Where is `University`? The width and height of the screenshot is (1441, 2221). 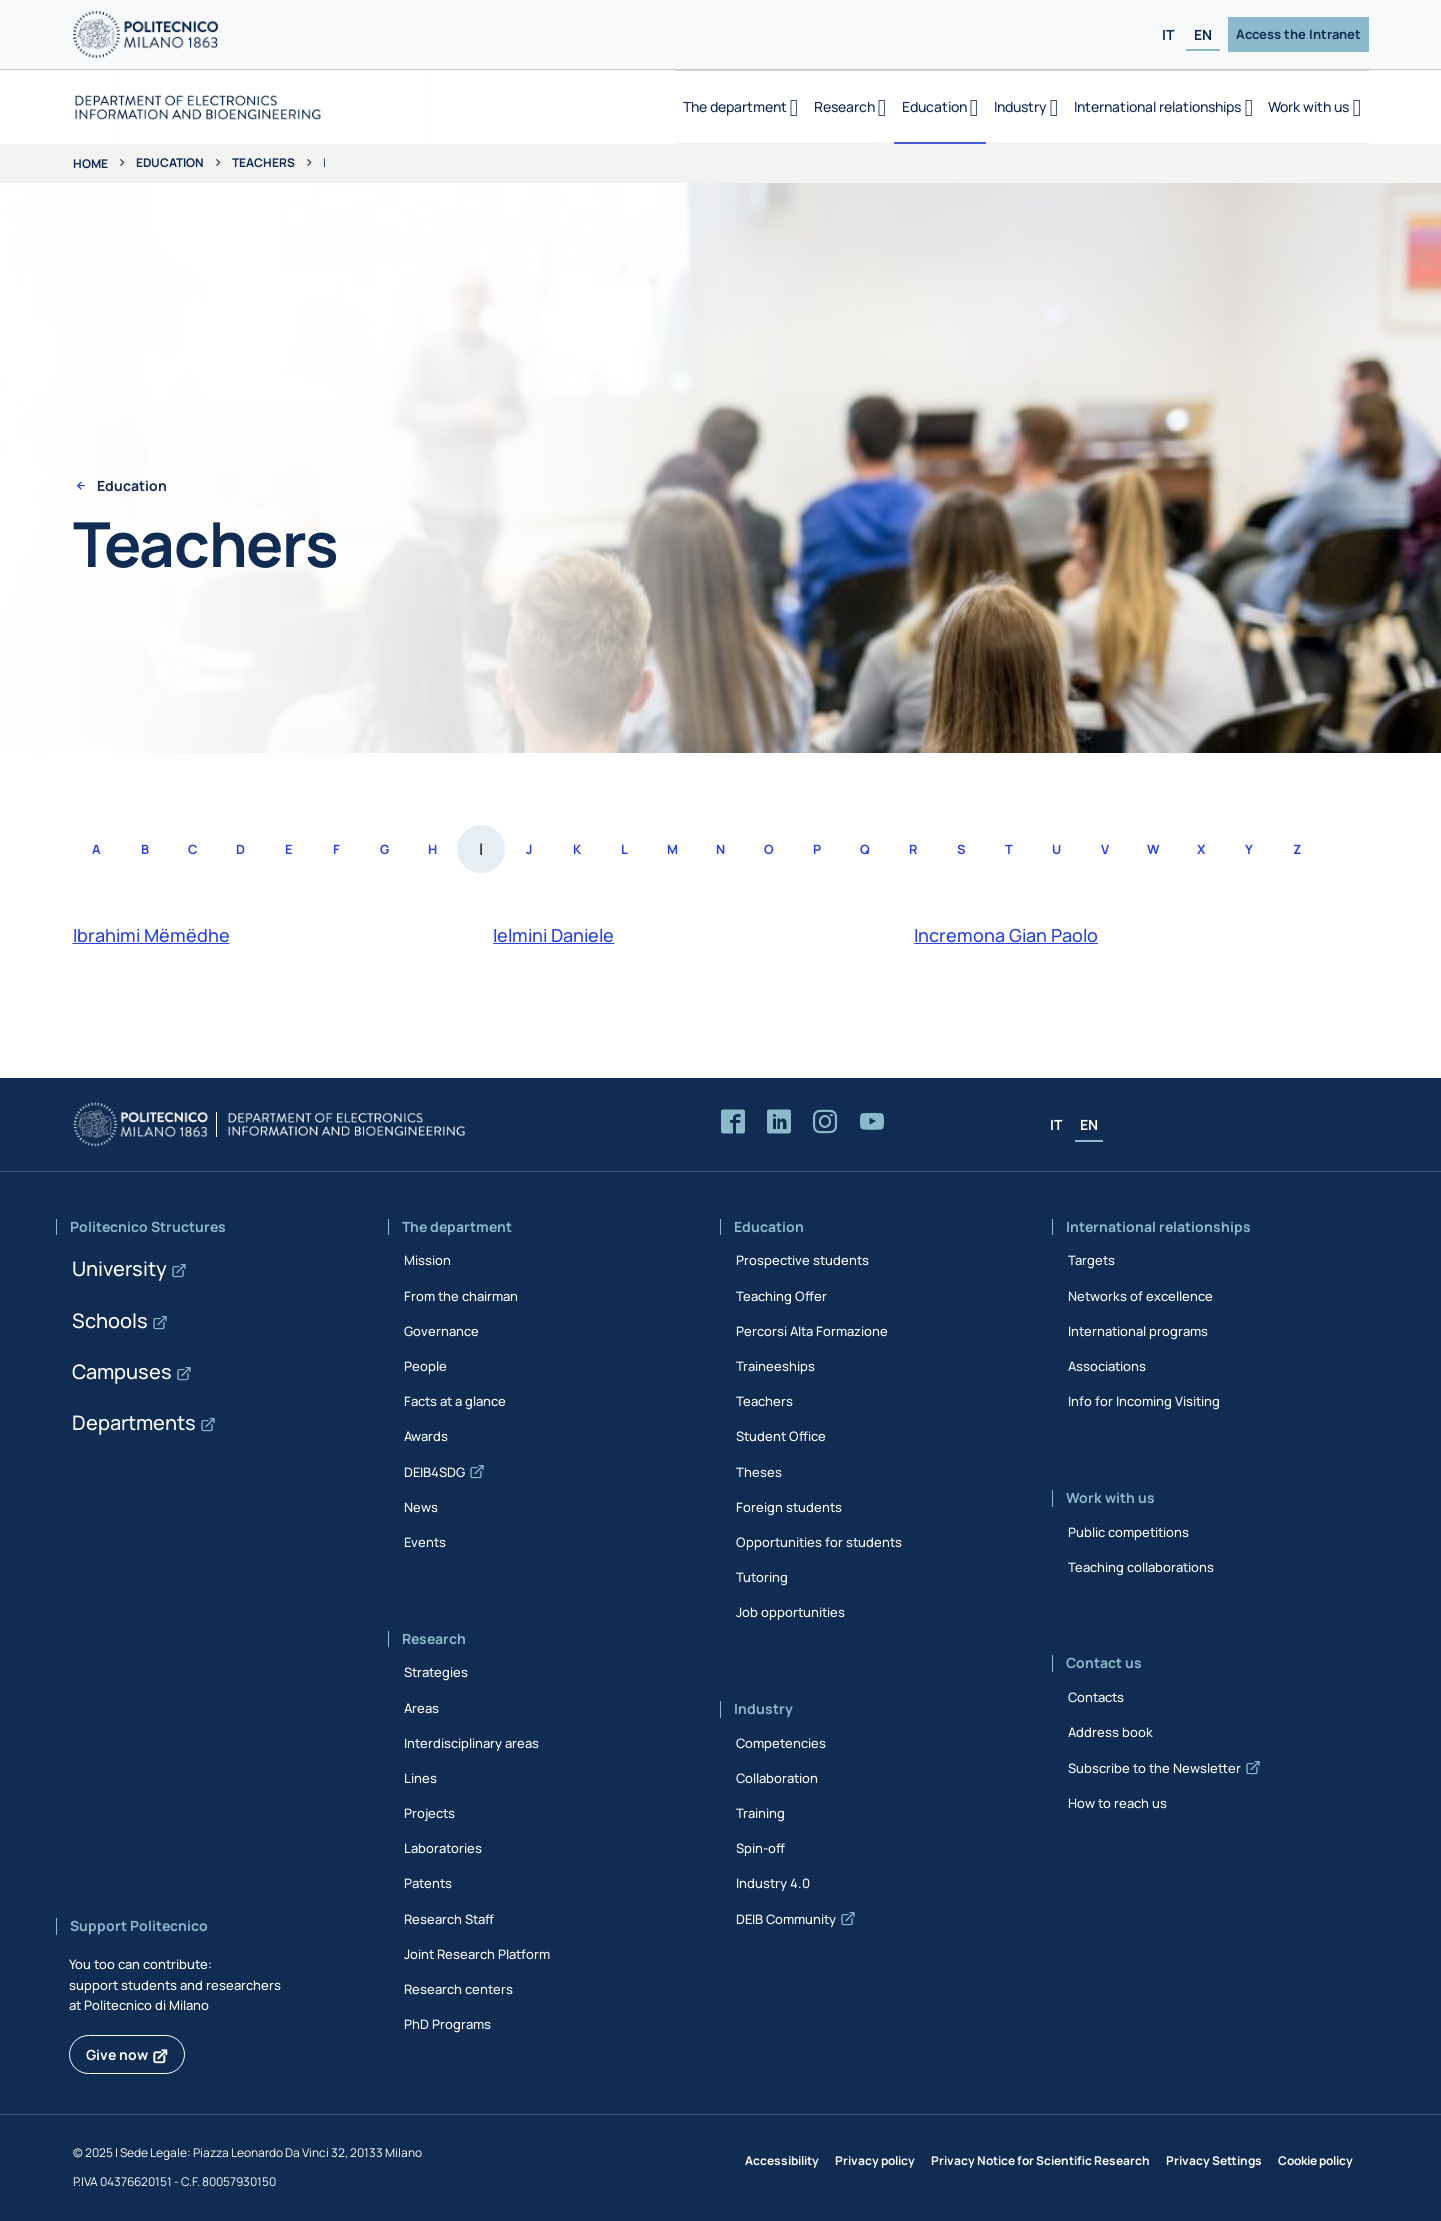 University is located at coordinates (119, 1268).